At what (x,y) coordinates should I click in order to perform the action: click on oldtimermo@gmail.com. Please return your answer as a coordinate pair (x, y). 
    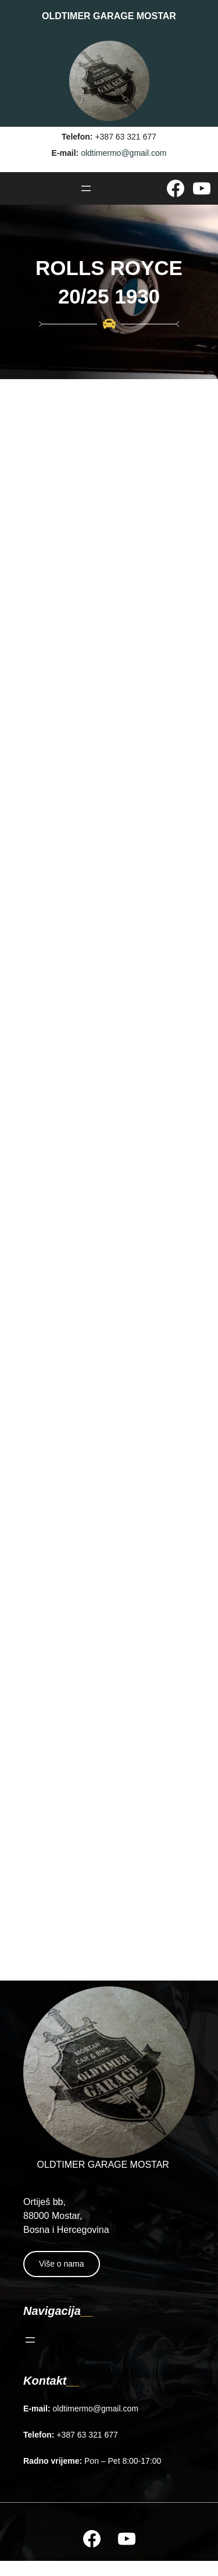
    Looking at the image, I should click on (123, 153).